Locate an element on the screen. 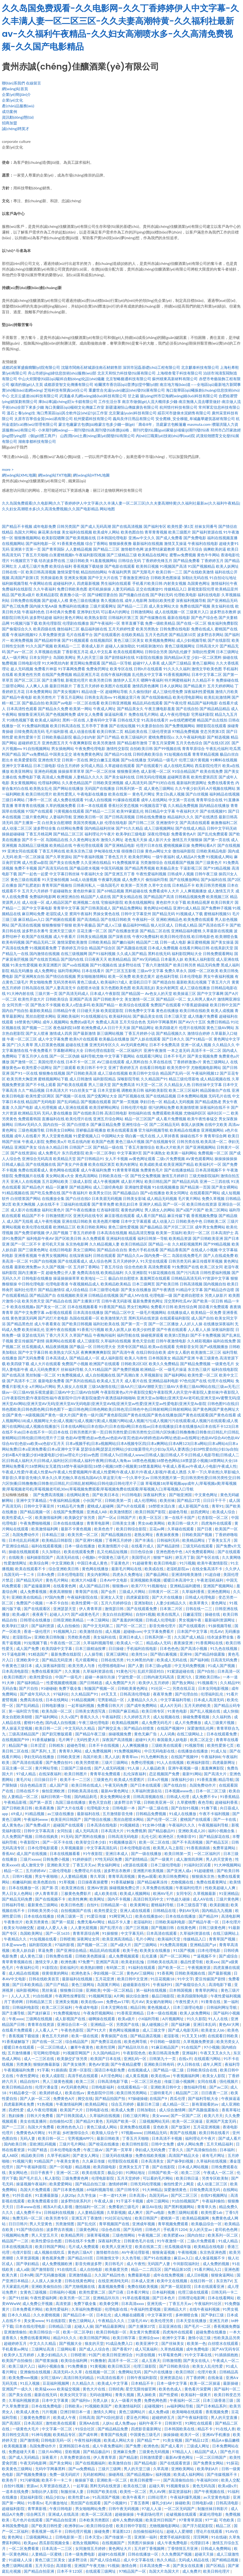 This screenshot has height=2576, width=243. 欧美潮喷合集 is located at coordinates (226, 936).